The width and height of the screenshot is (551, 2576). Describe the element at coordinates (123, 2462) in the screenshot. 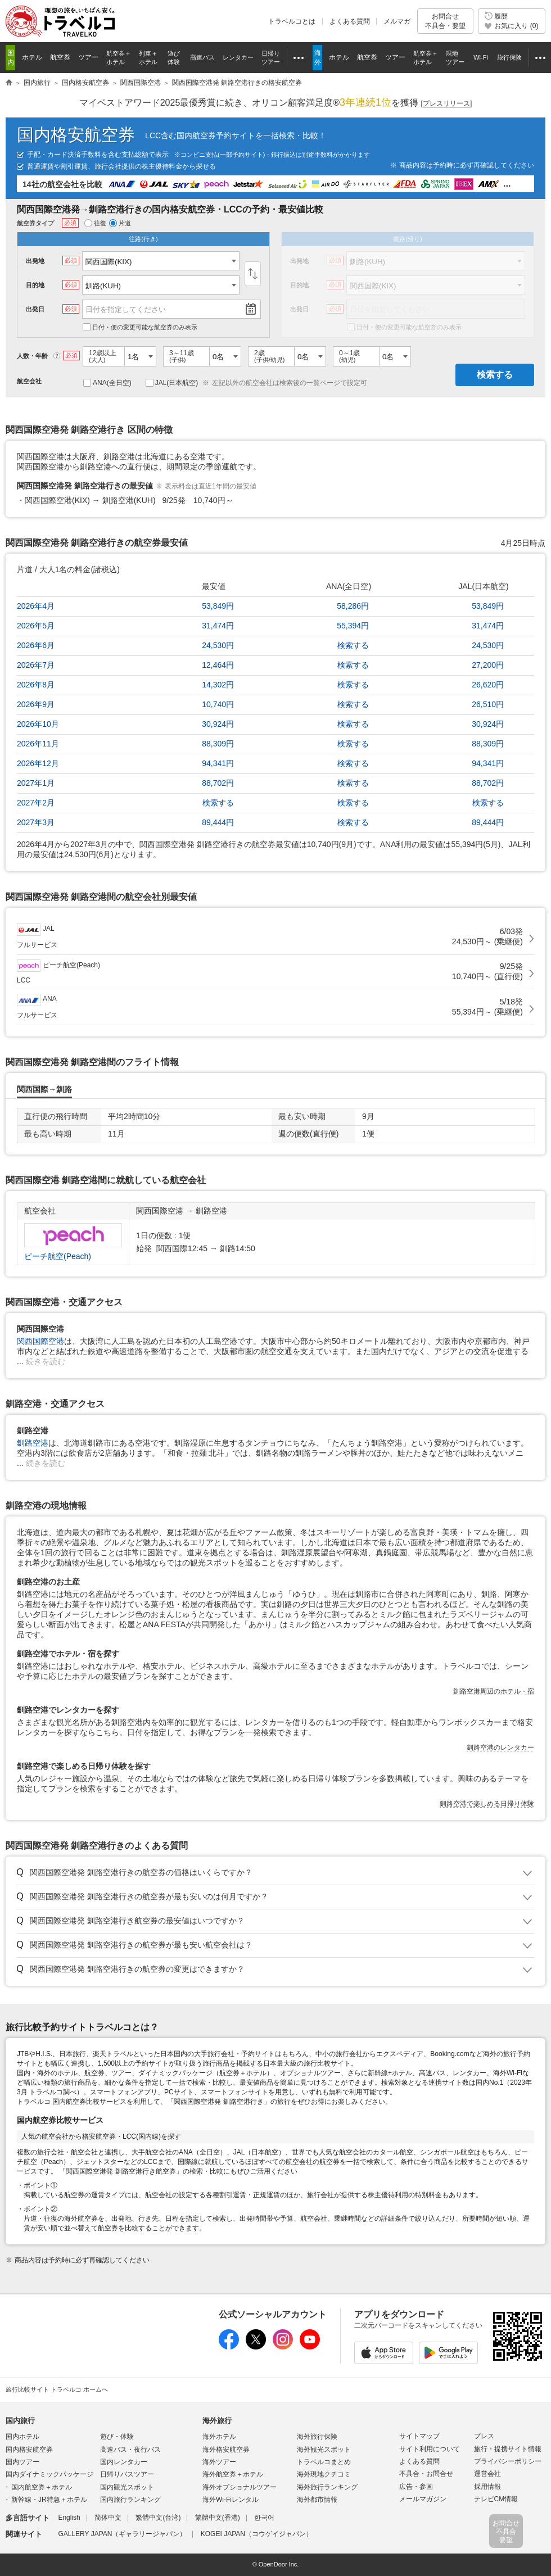

I see `国内レンタカー` at that location.